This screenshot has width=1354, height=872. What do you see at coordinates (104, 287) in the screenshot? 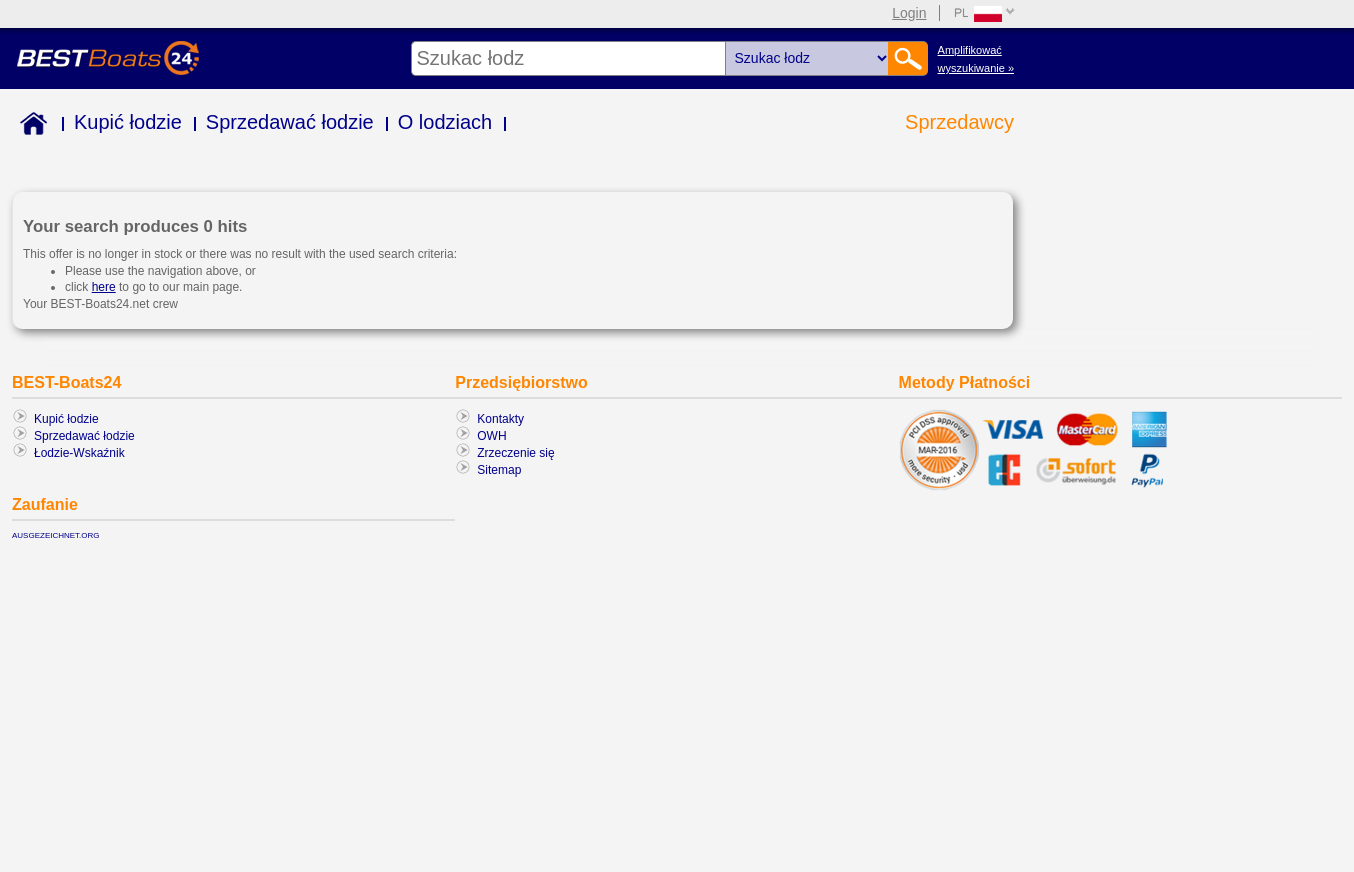
I see `here` at bounding box center [104, 287].